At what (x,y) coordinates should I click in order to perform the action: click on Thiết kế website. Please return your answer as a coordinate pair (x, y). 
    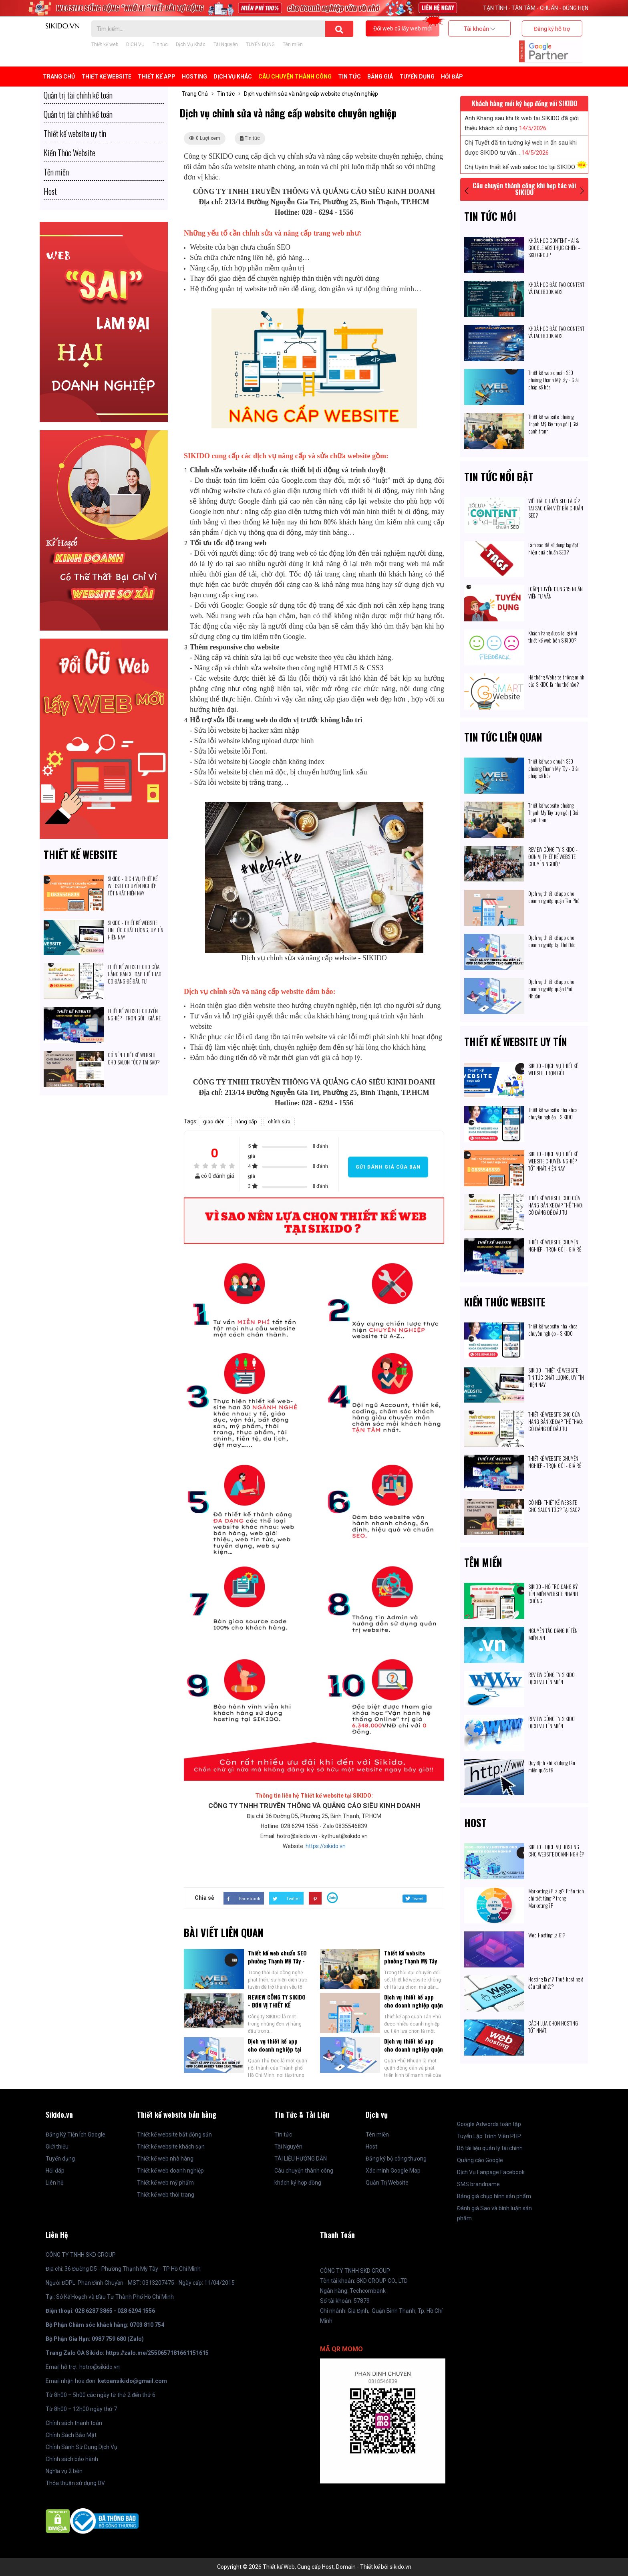
    Looking at the image, I should click on (80, 854).